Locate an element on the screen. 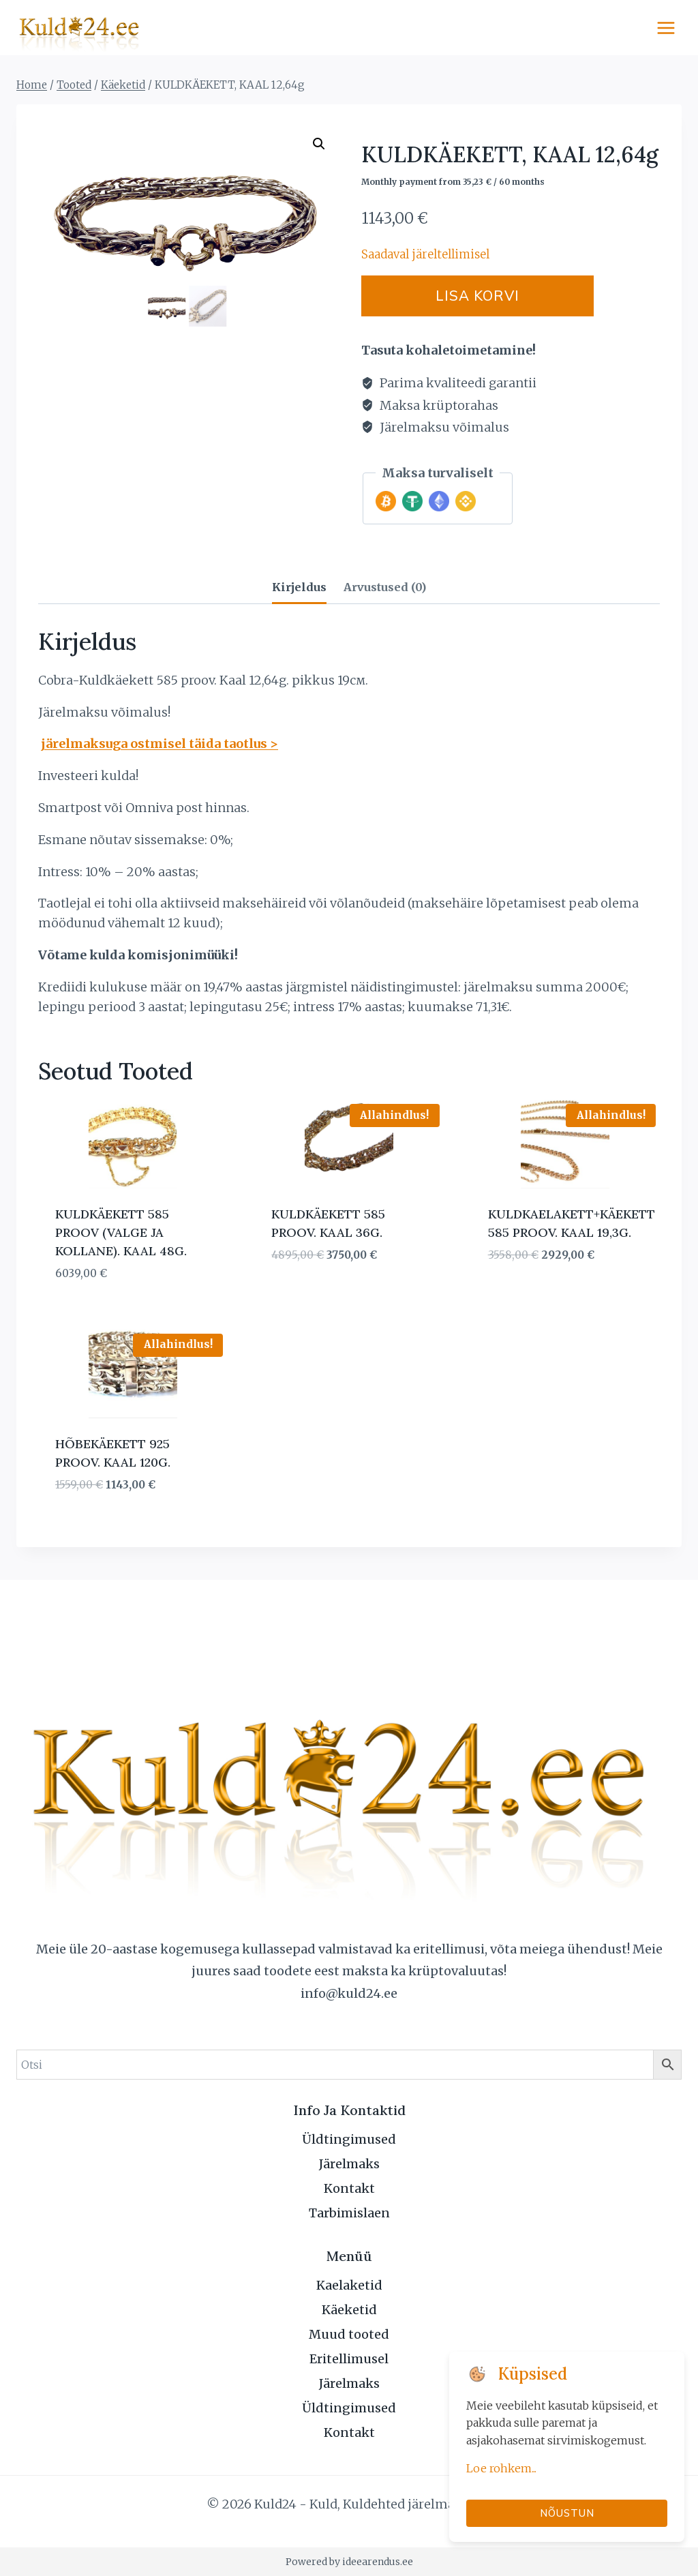 This screenshot has width=698, height=2576. Käeketid is located at coordinates (349, 2310).